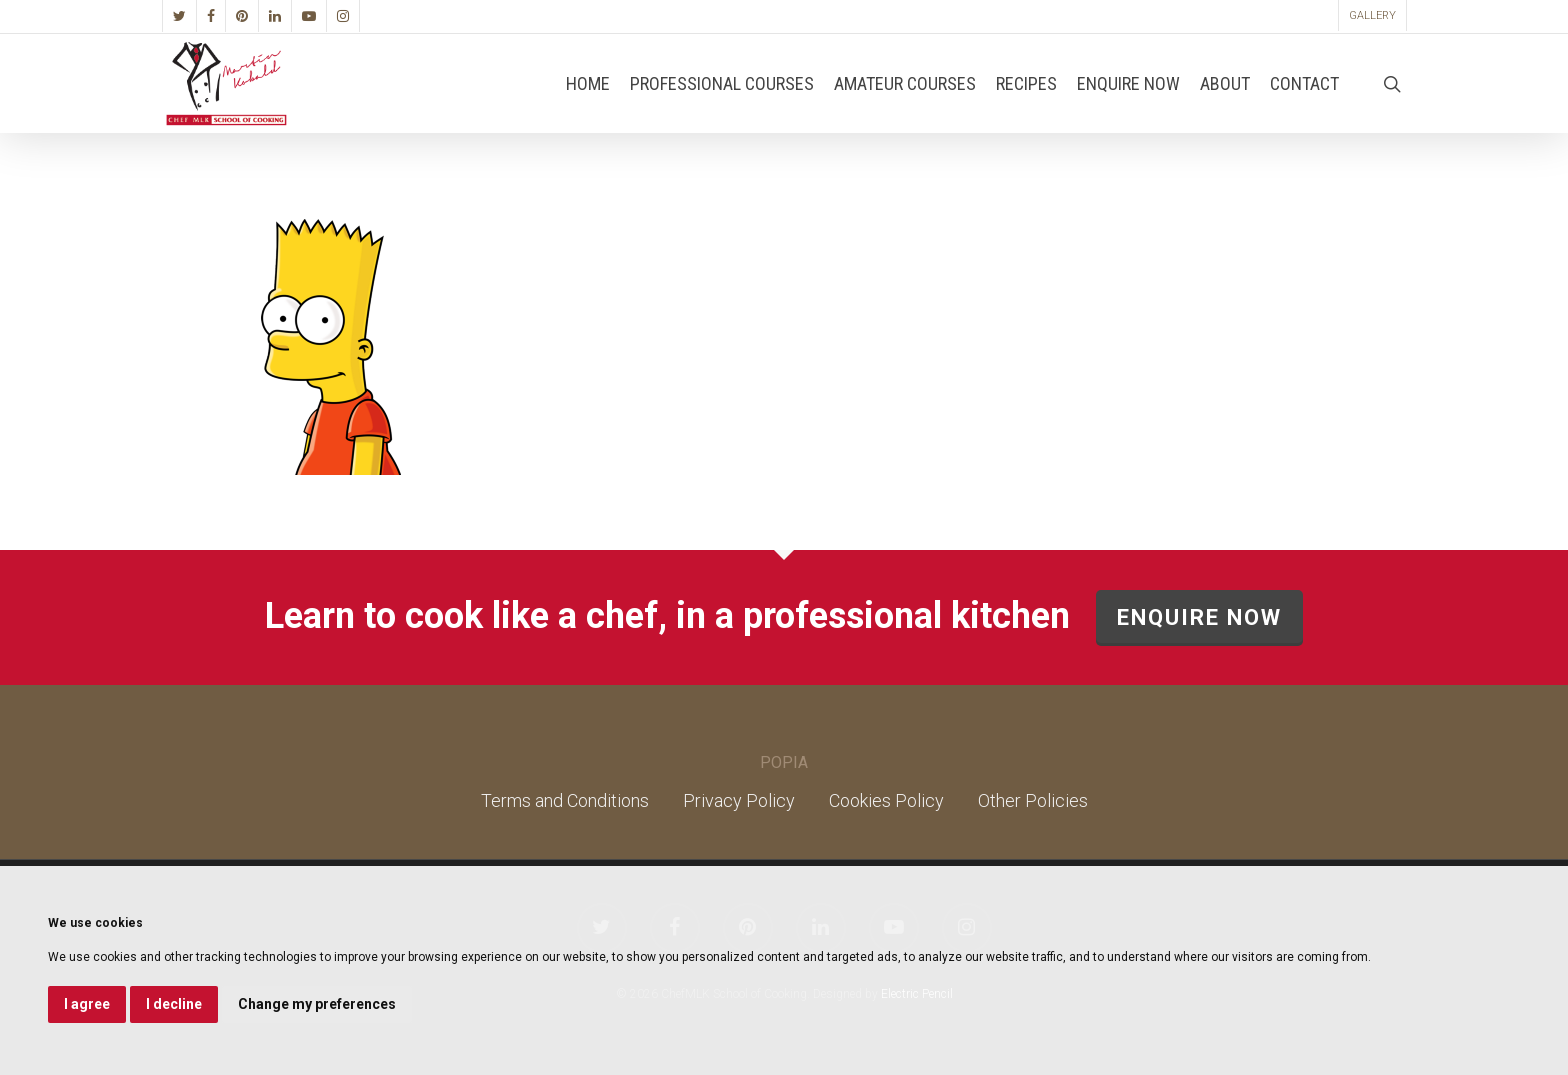  I want to click on Privacy Policy, so click(739, 800).